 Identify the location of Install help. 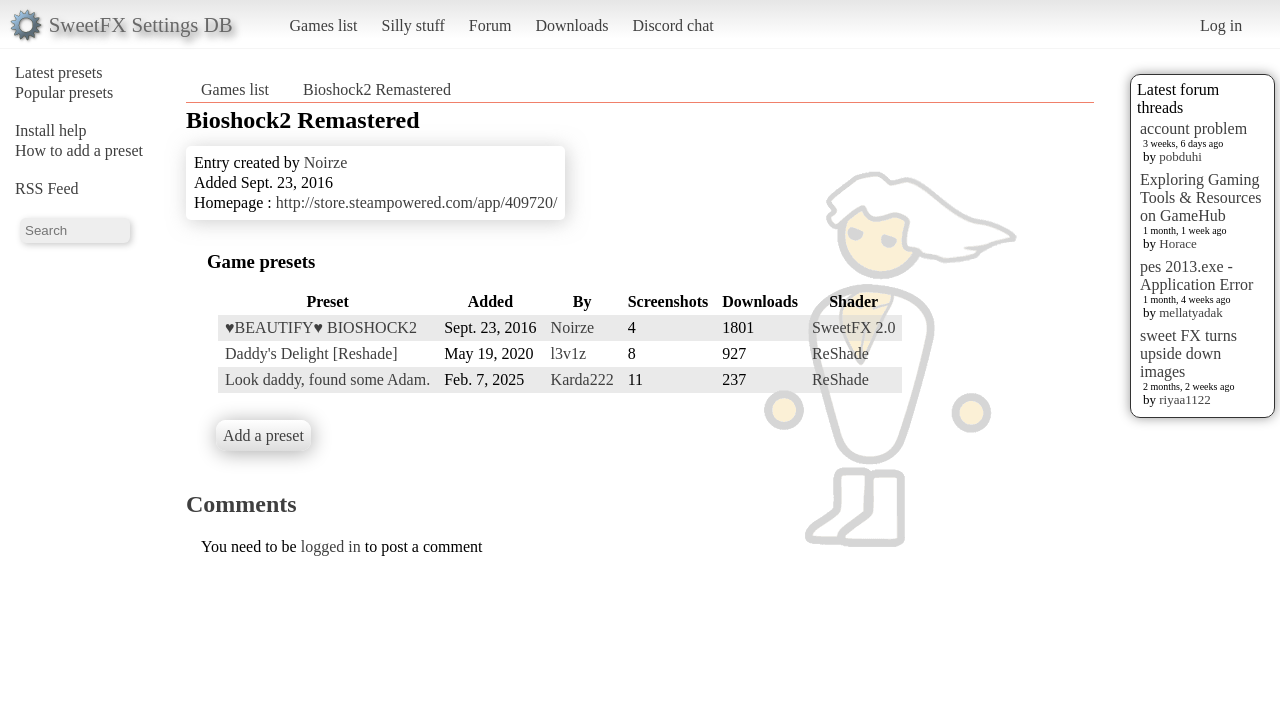
(51, 130).